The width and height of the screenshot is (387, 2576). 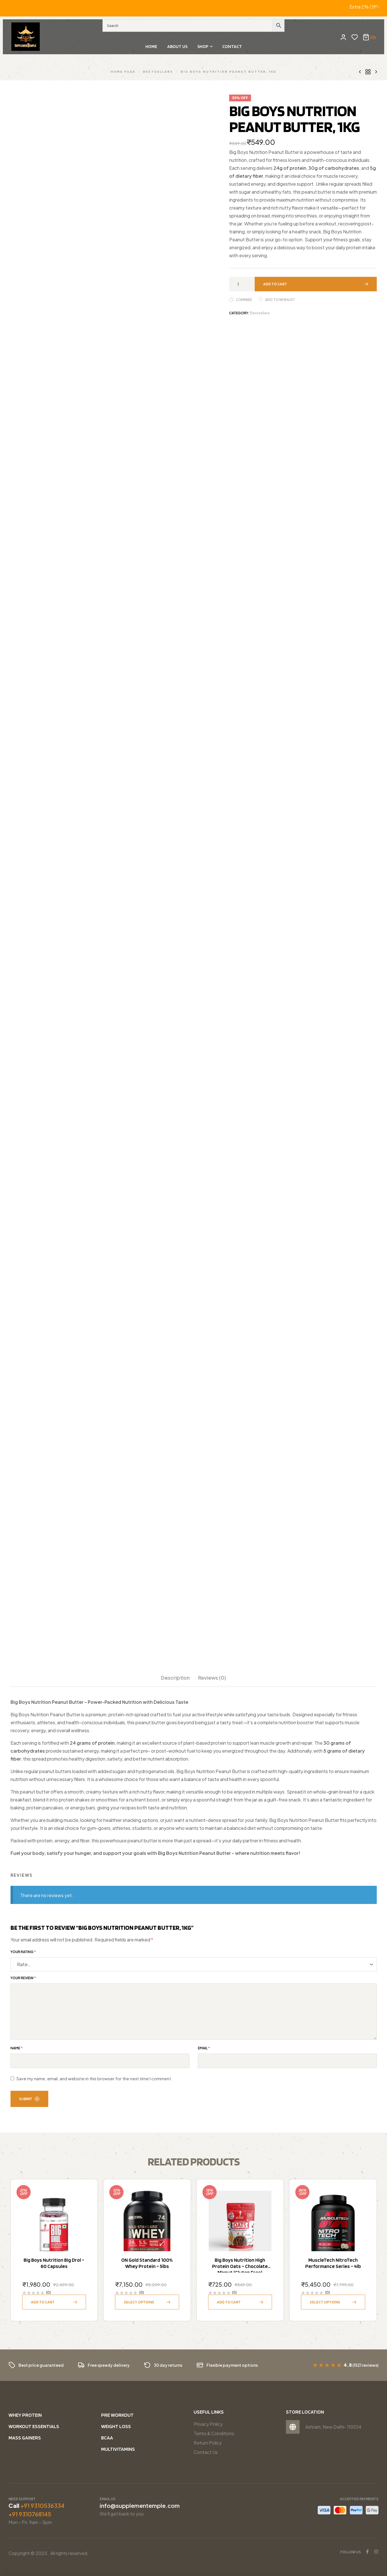 What do you see at coordinates (212, 1678) in the screenshot?
I see `Reviews (0)` at bounding box center [212, 1678].